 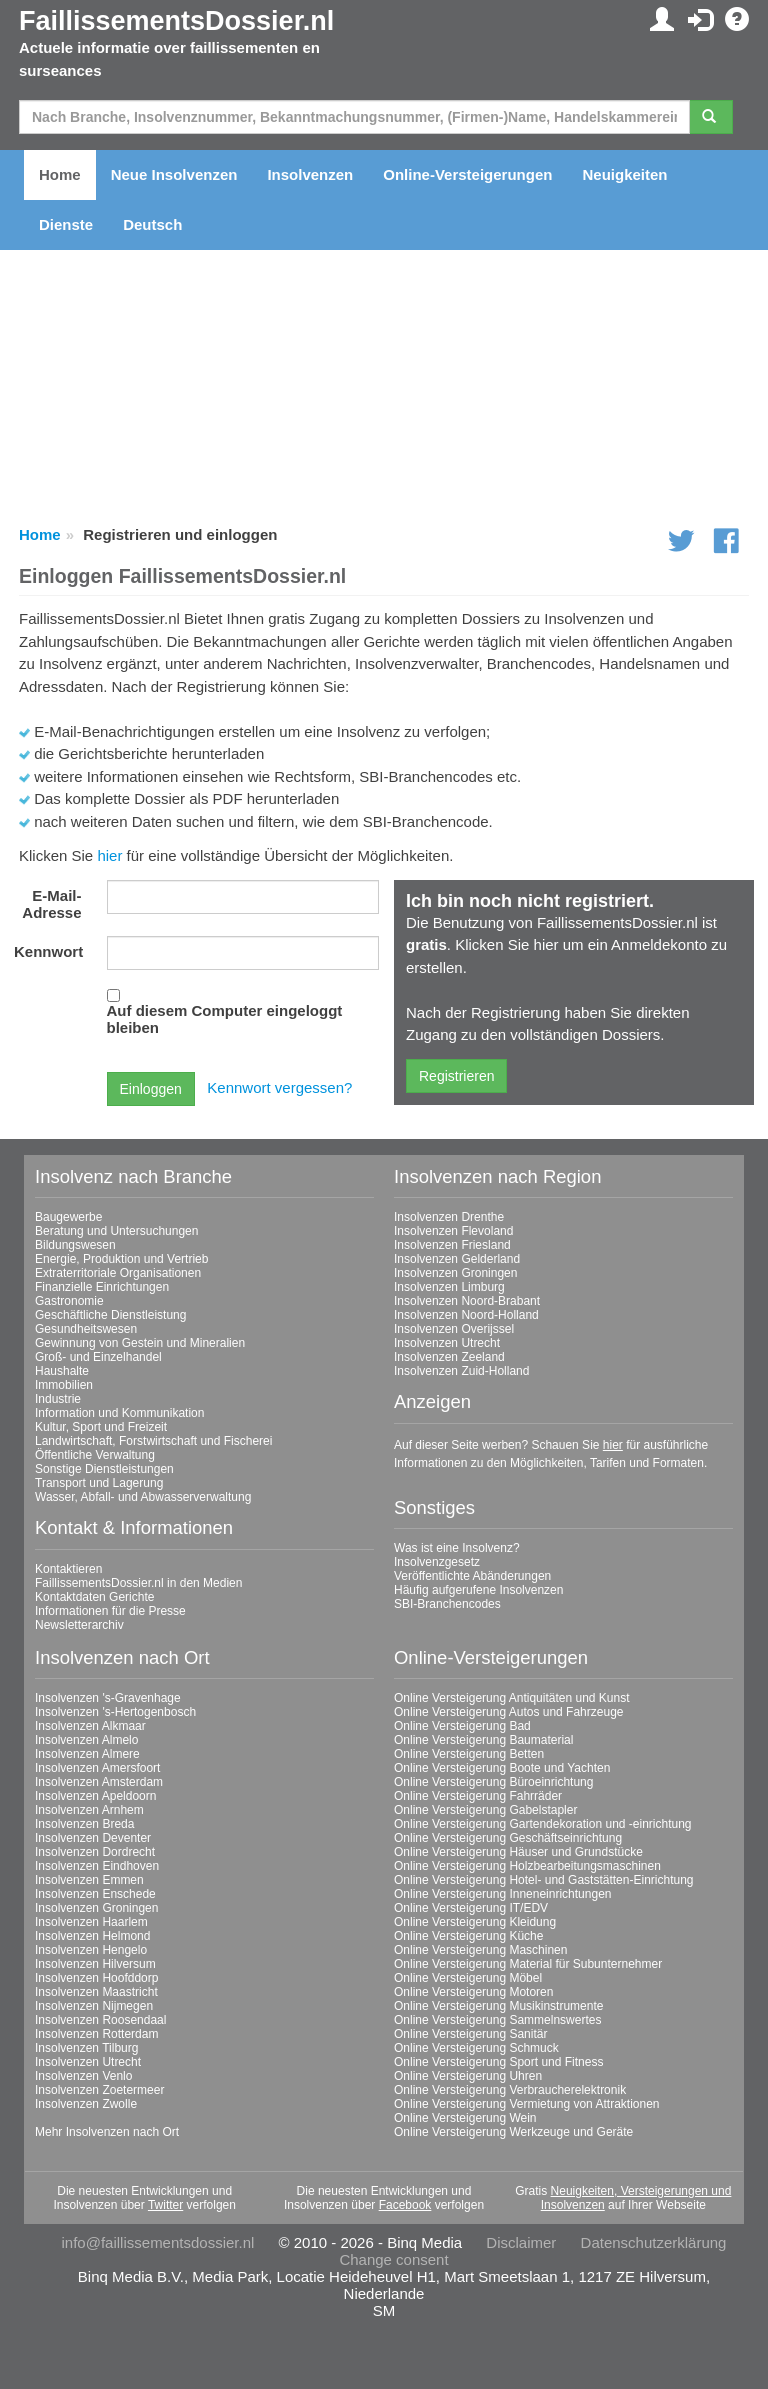 I want to click on Online Versteigerung Material für Subunternehmer, so click(x=528, y=1964).